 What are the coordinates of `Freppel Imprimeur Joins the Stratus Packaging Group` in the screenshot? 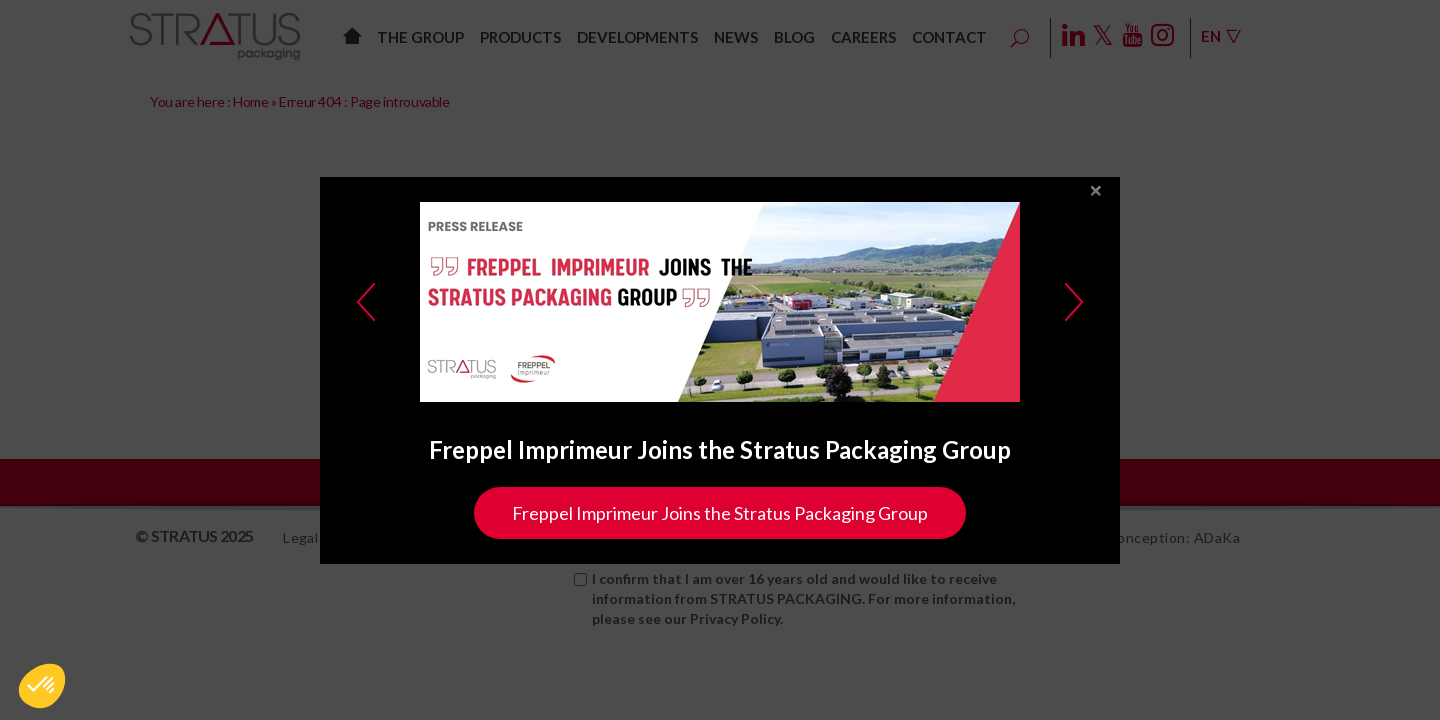 It's located at (720, 513).